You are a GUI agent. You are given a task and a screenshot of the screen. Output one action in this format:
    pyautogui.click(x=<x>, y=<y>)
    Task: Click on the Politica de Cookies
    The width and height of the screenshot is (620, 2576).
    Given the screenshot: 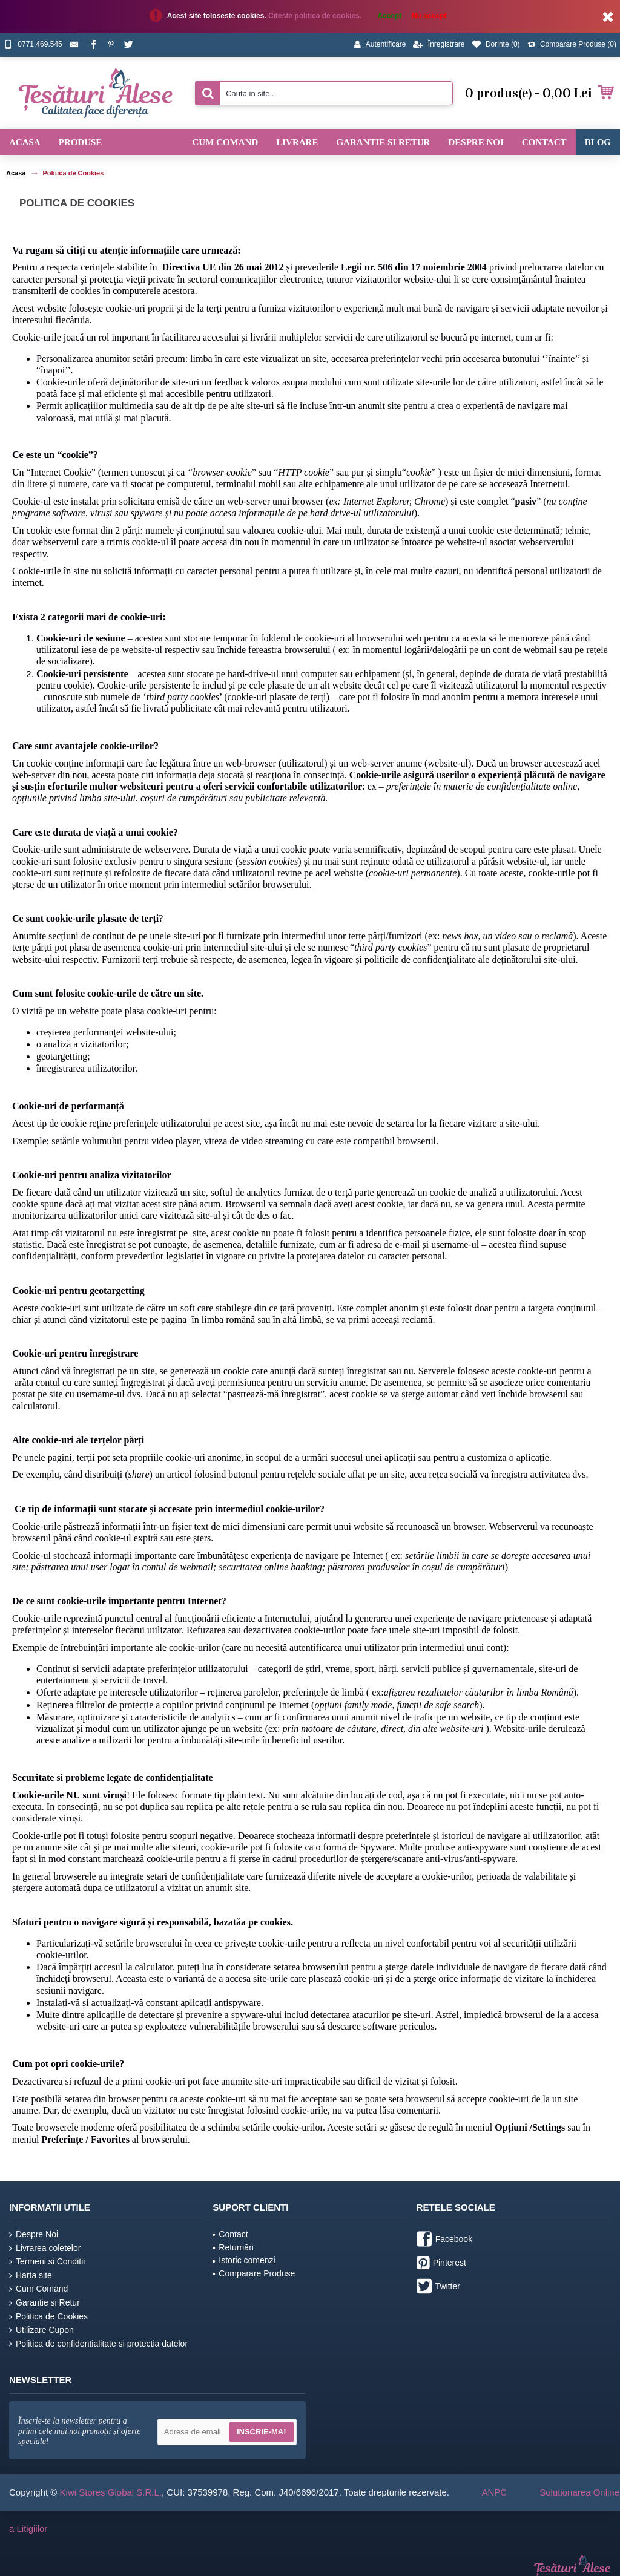 What is the action you would take?
    pyautogui.click(x=73, y=173)
    